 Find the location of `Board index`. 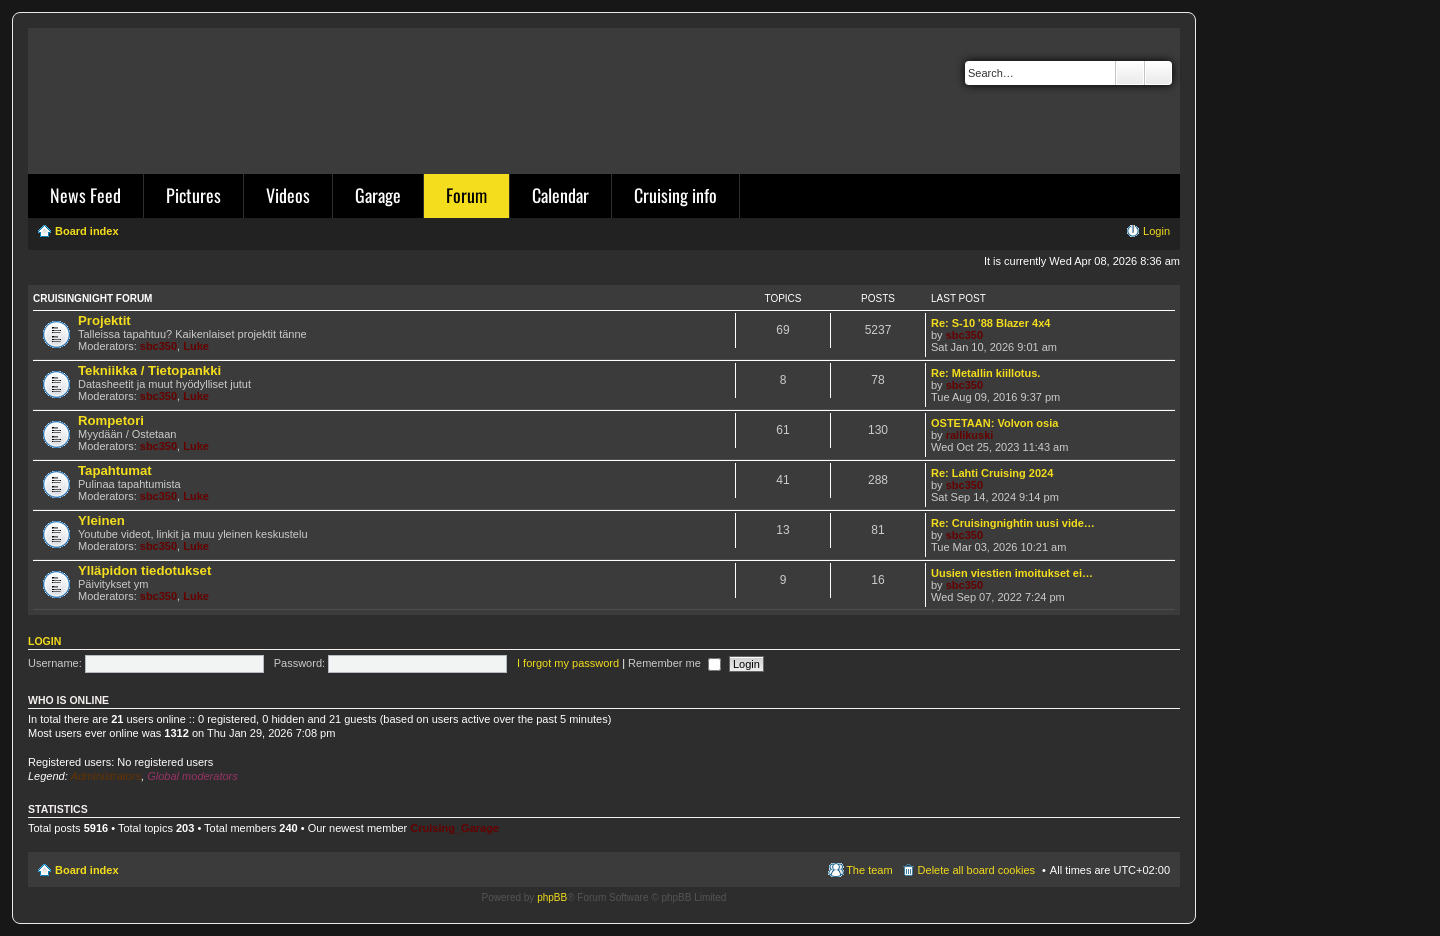

Board index is located at coordinates (87, 870).